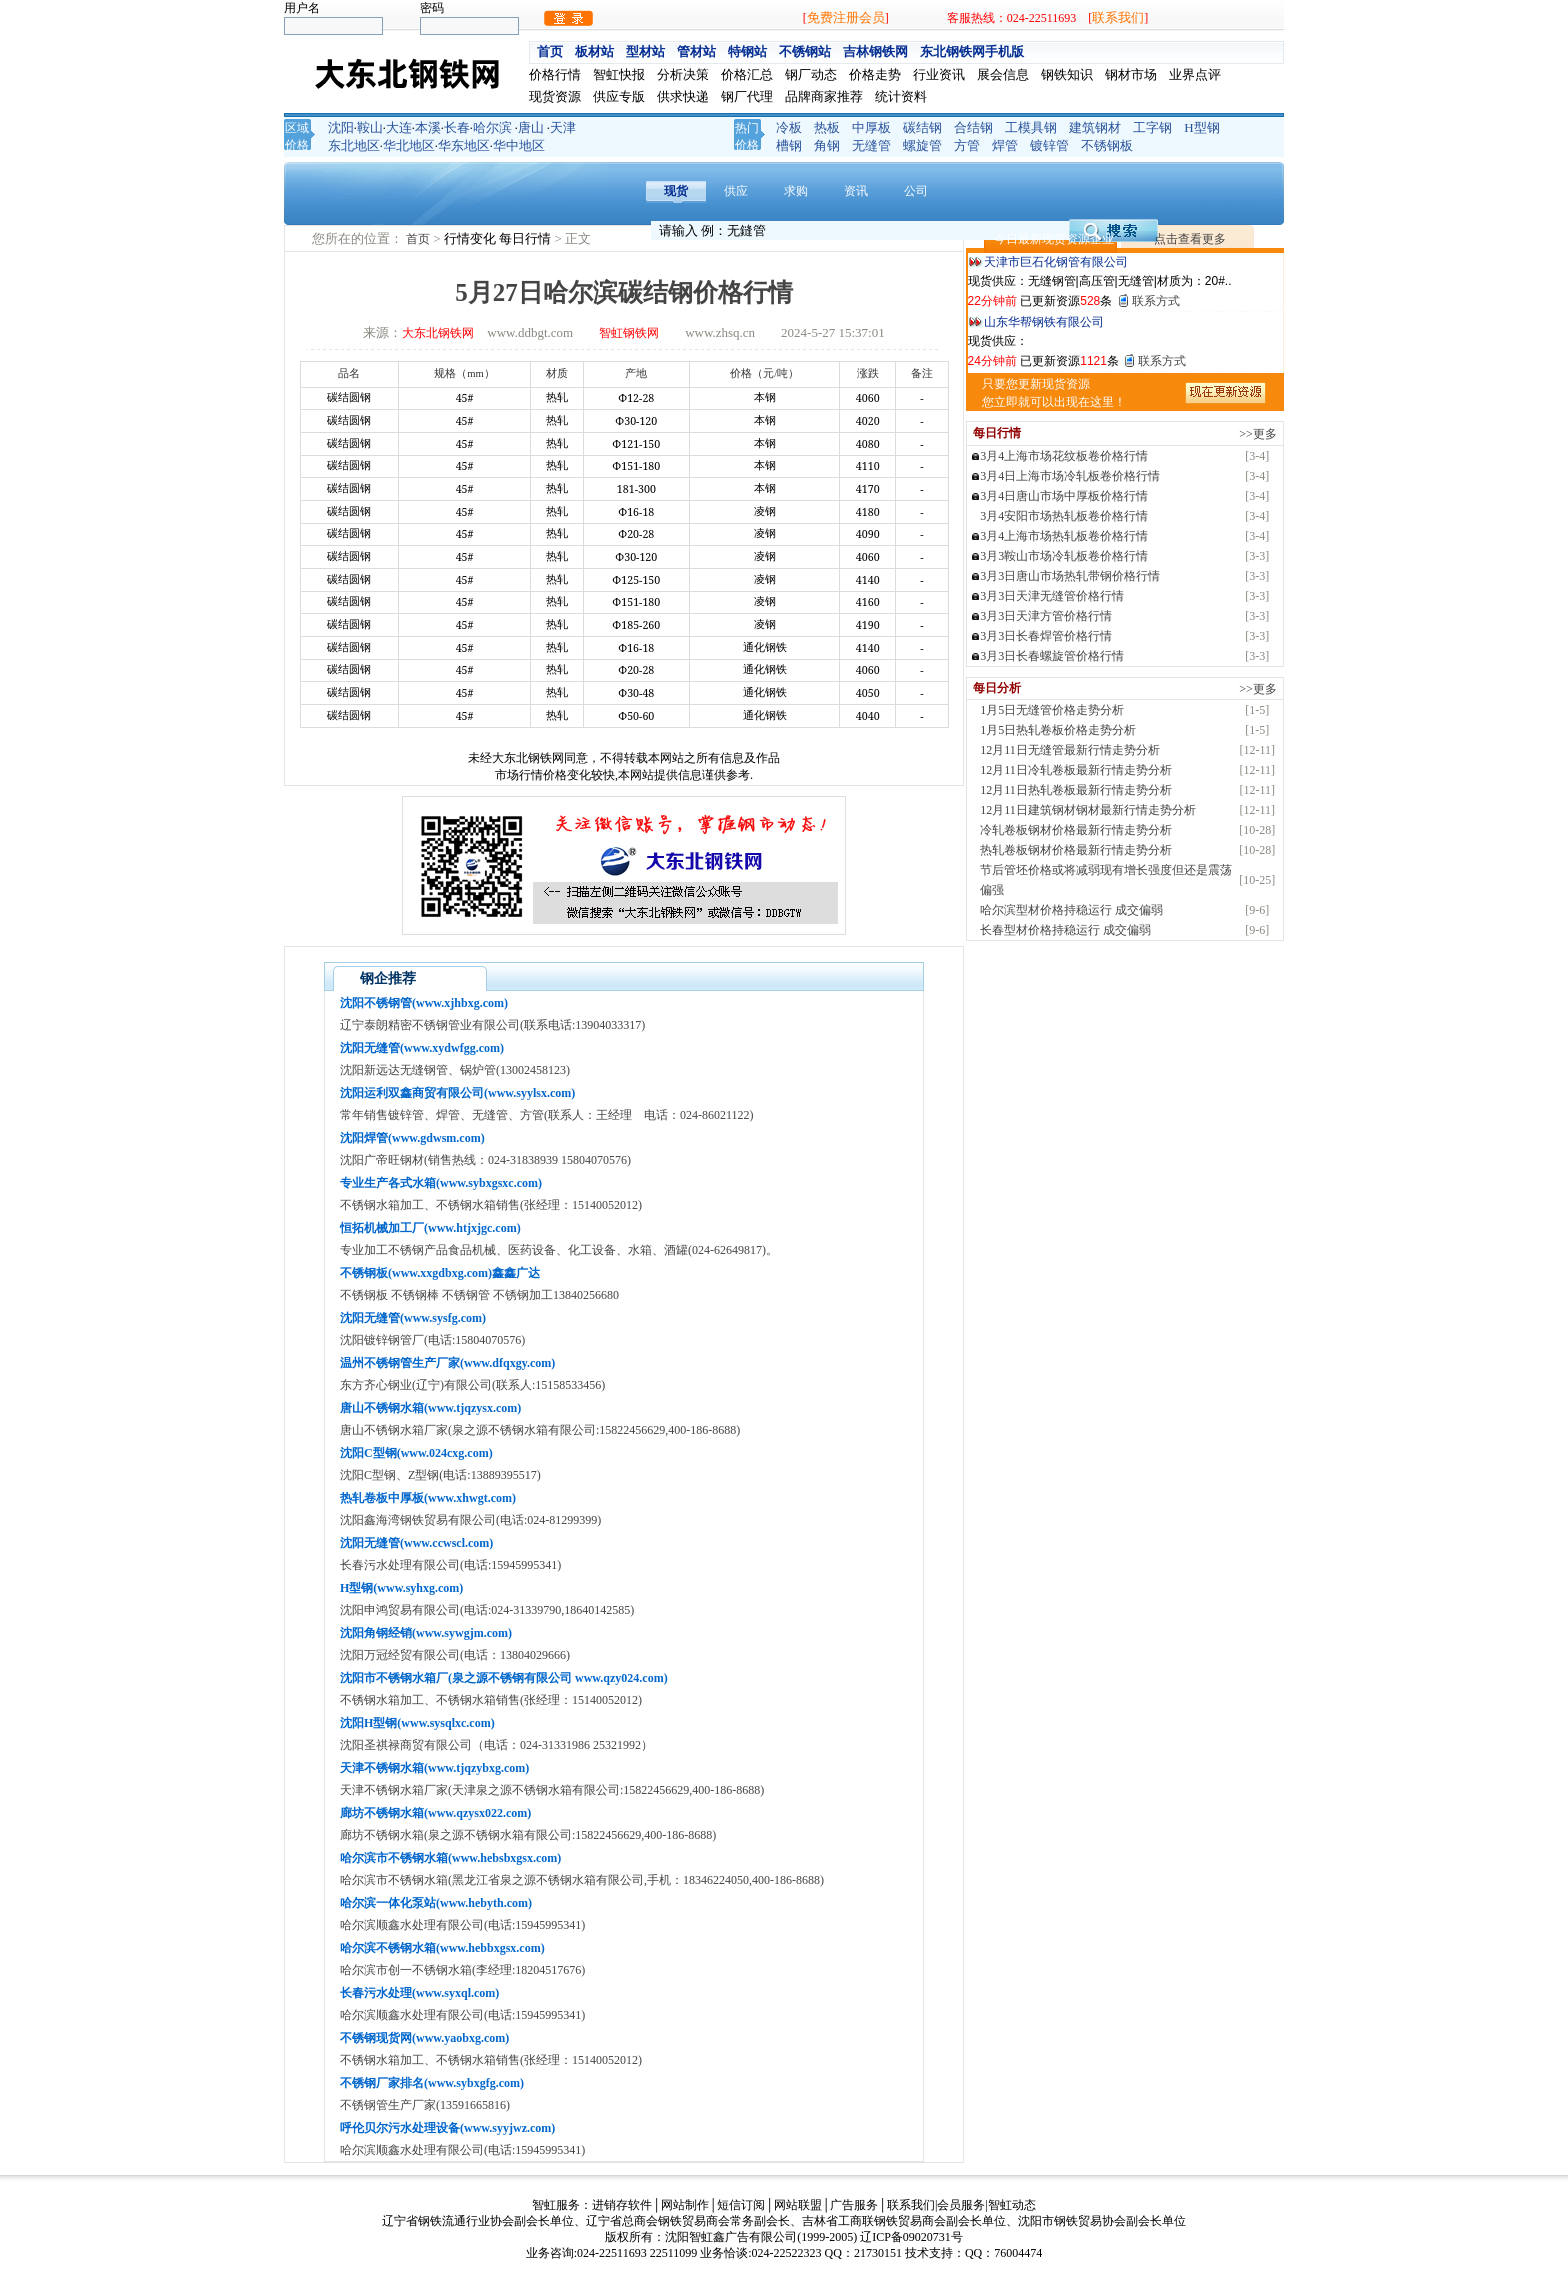 The image size is (1568, 2269). Describe the element at coordinates (1046, 616) in the screenshot. I see `3月3日天津方管价格行情` at that location.